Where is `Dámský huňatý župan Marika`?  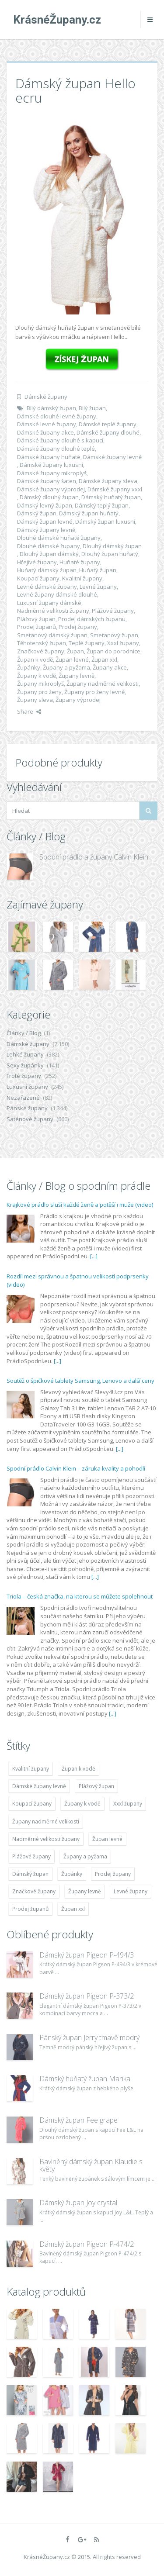
Dámský huňatý župan Marika is located at coordinates (84, 2078).